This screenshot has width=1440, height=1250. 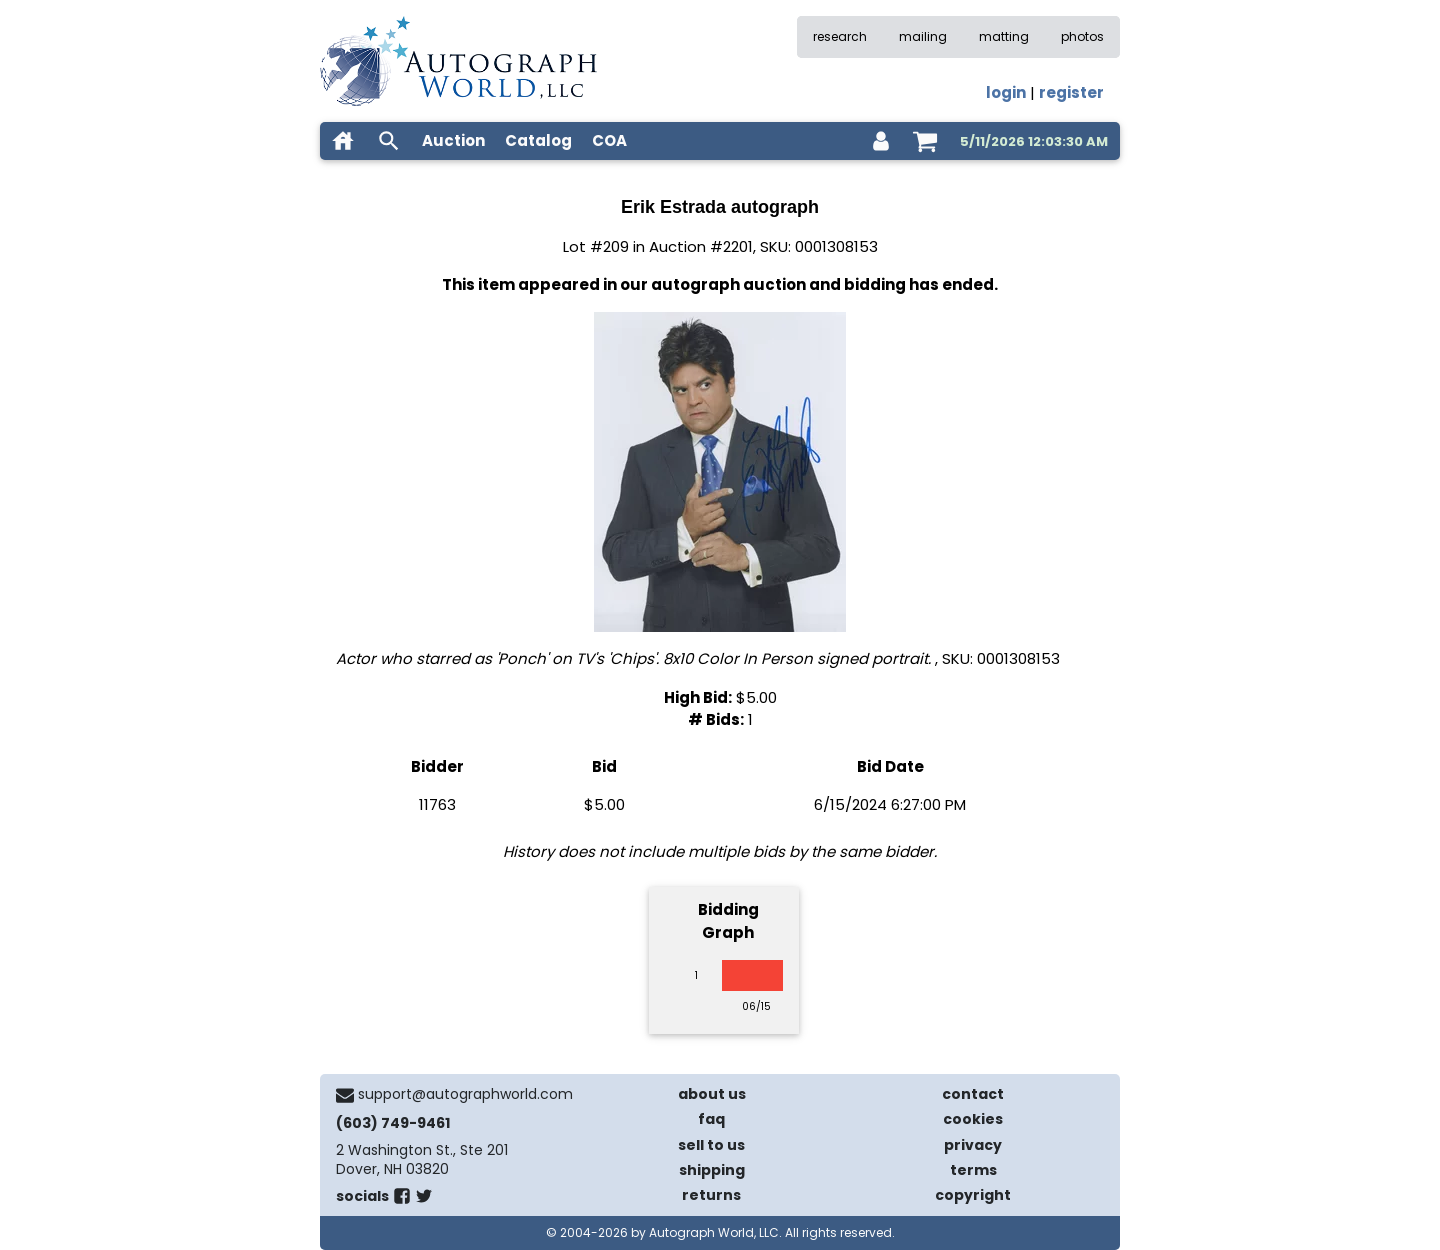 What do you see at coordinates (465, 1094) in the screenshot?
I see `support@autographworld.com` at bounding box center [465, 1094].